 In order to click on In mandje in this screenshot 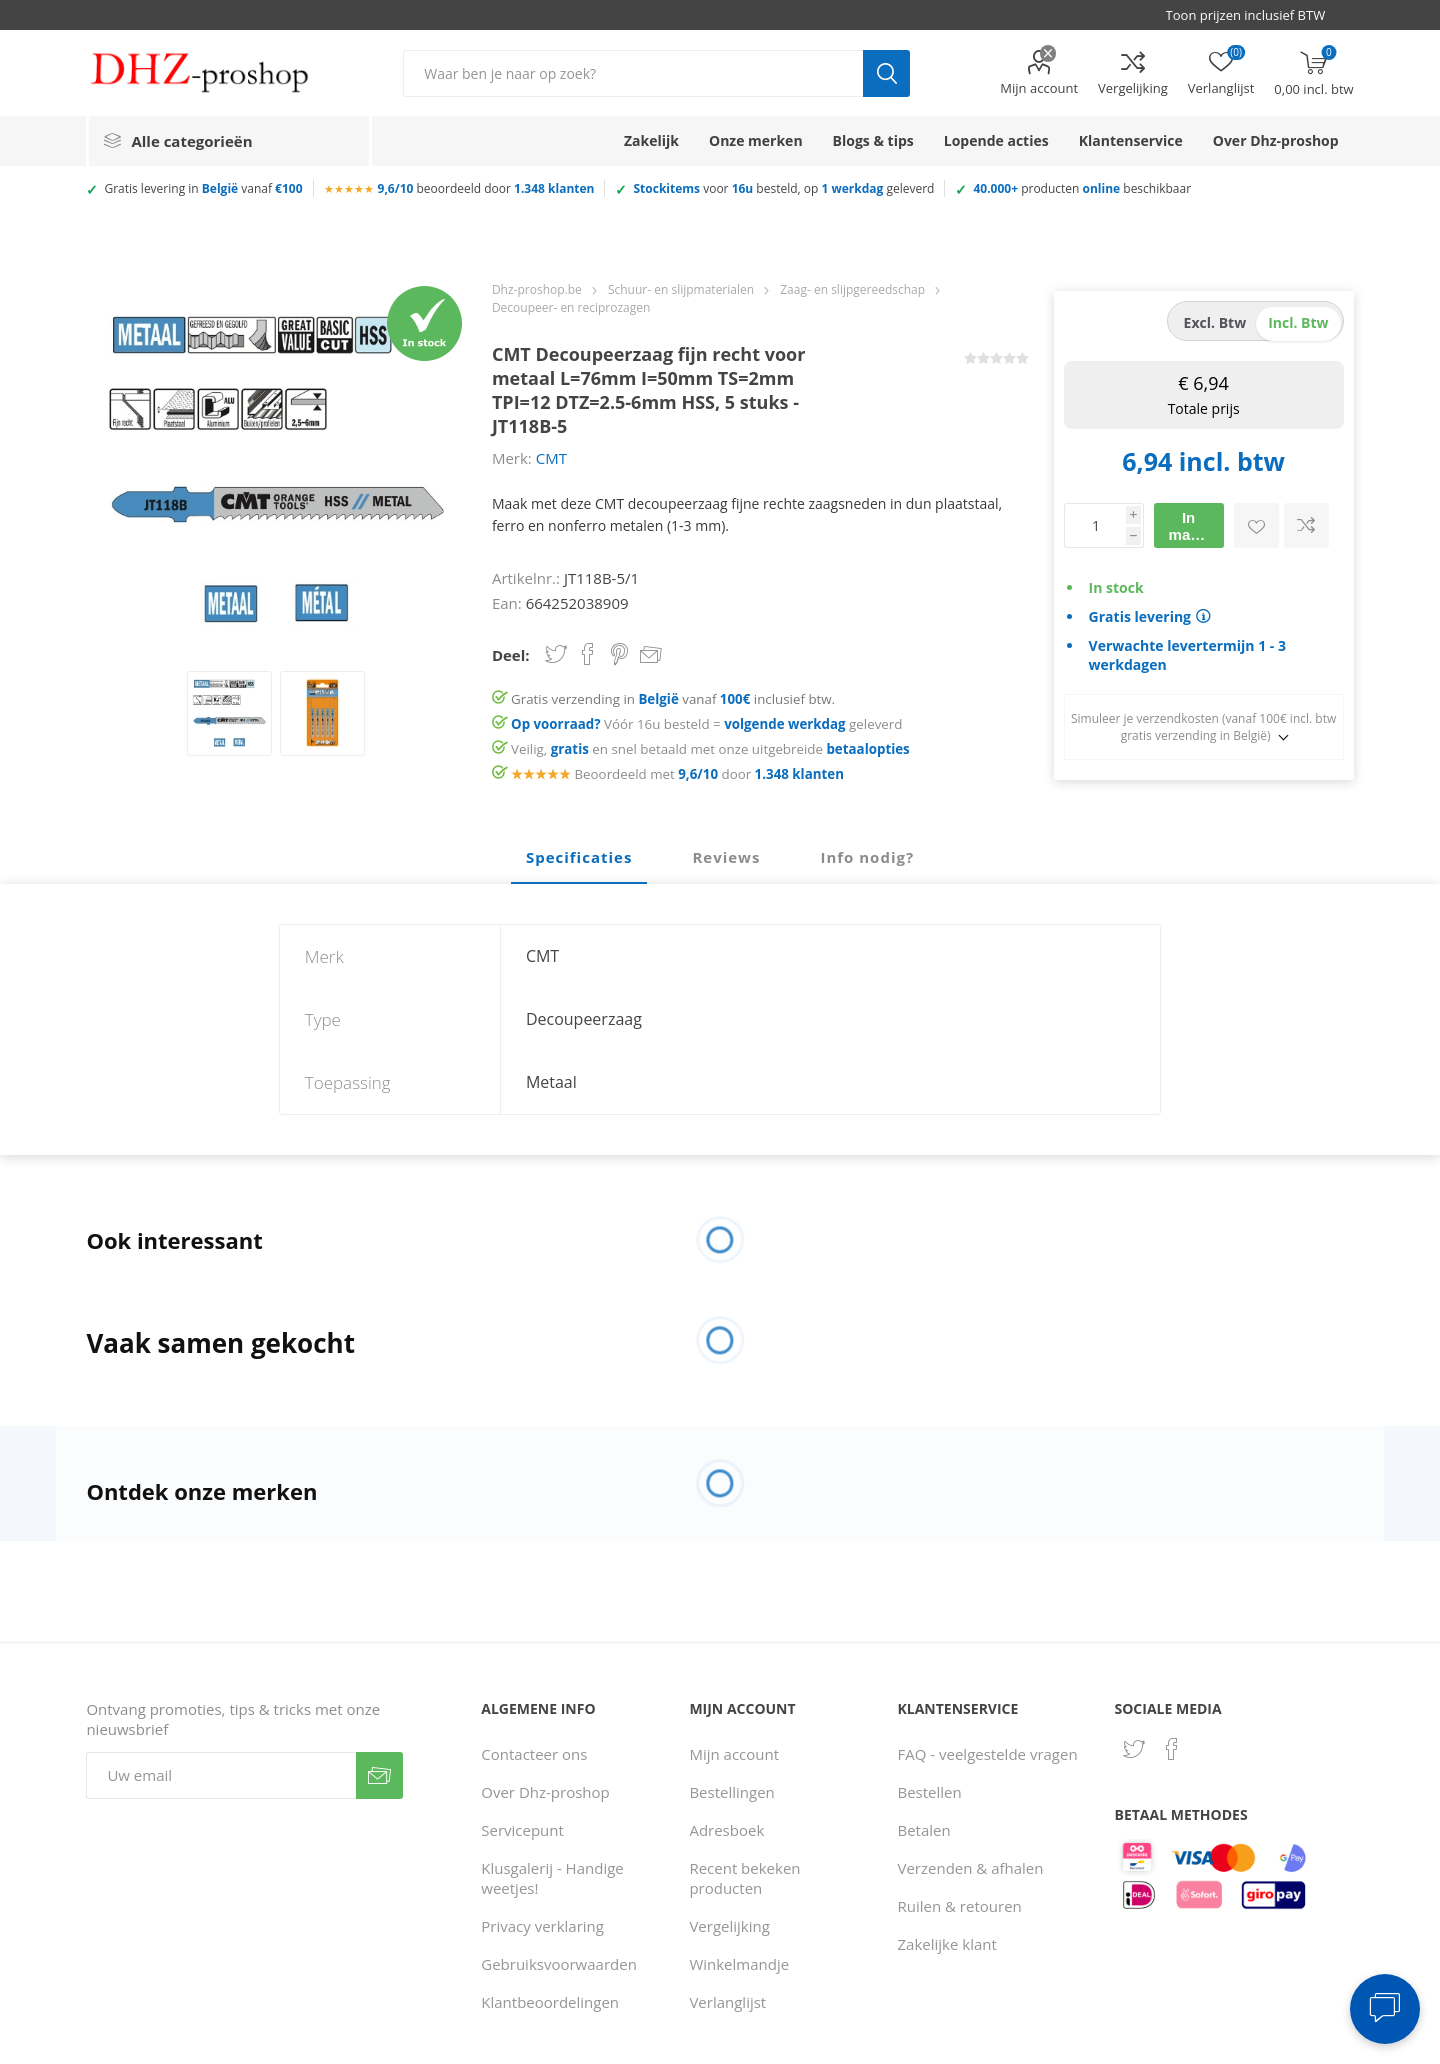, I will do `click(1195, 526)`.